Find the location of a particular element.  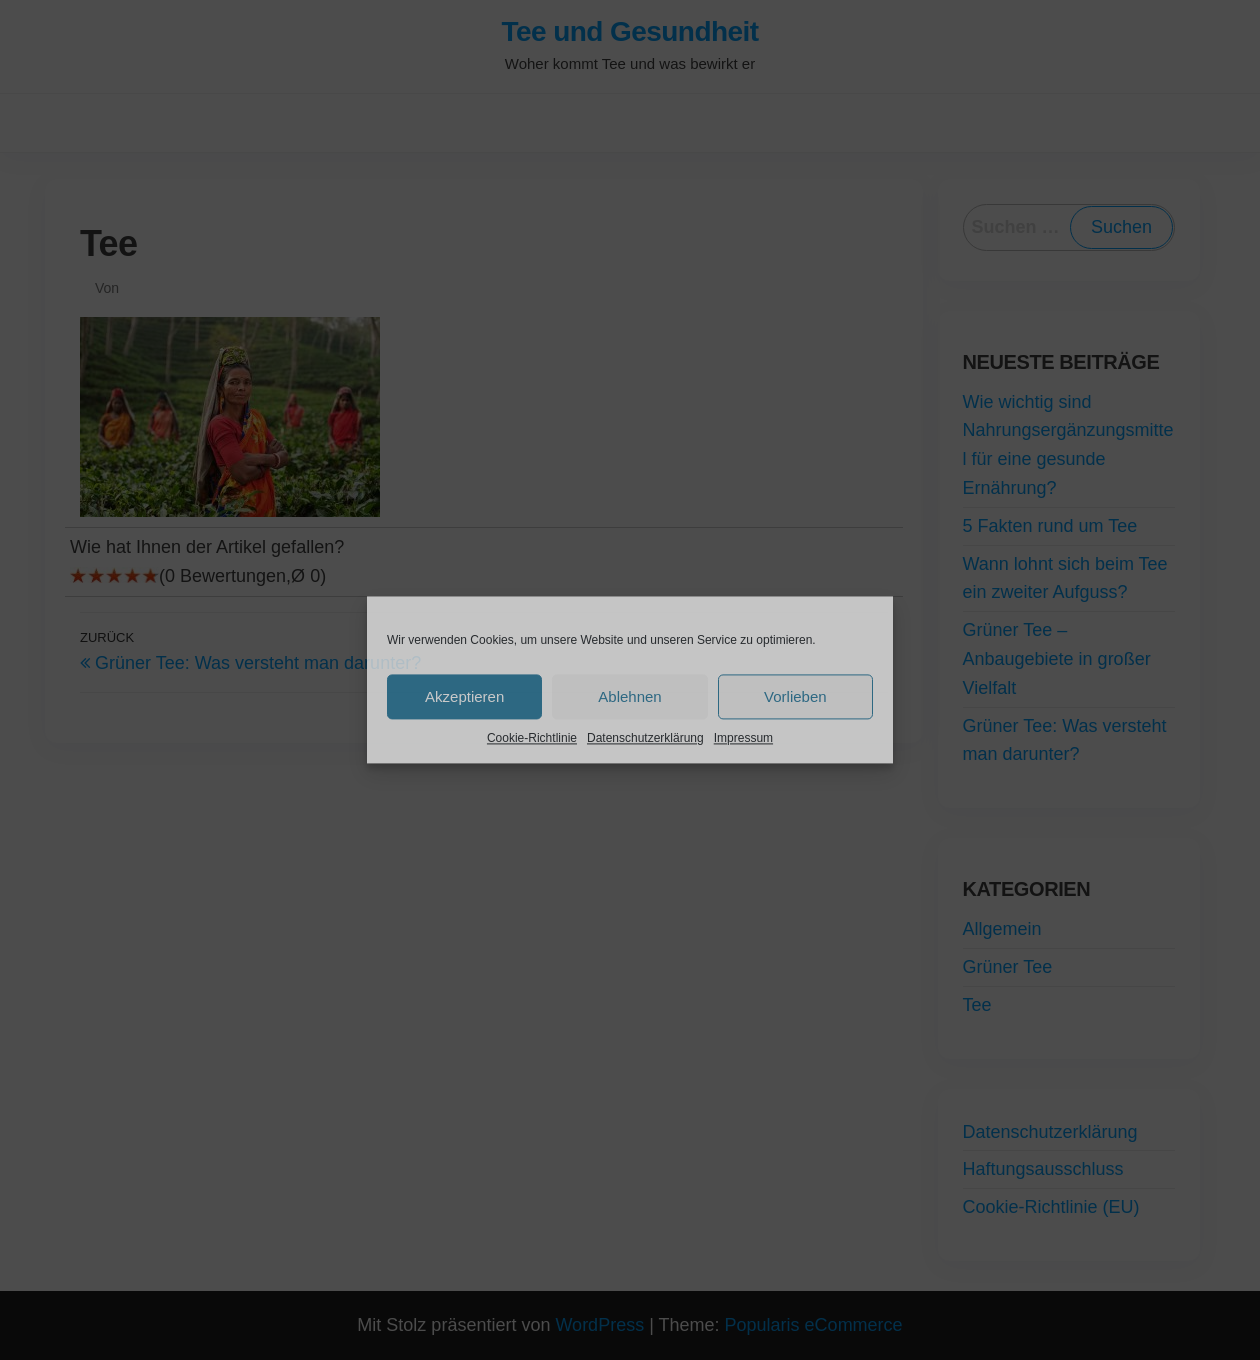

Akzeptieren is located at coordinates (464, 696).